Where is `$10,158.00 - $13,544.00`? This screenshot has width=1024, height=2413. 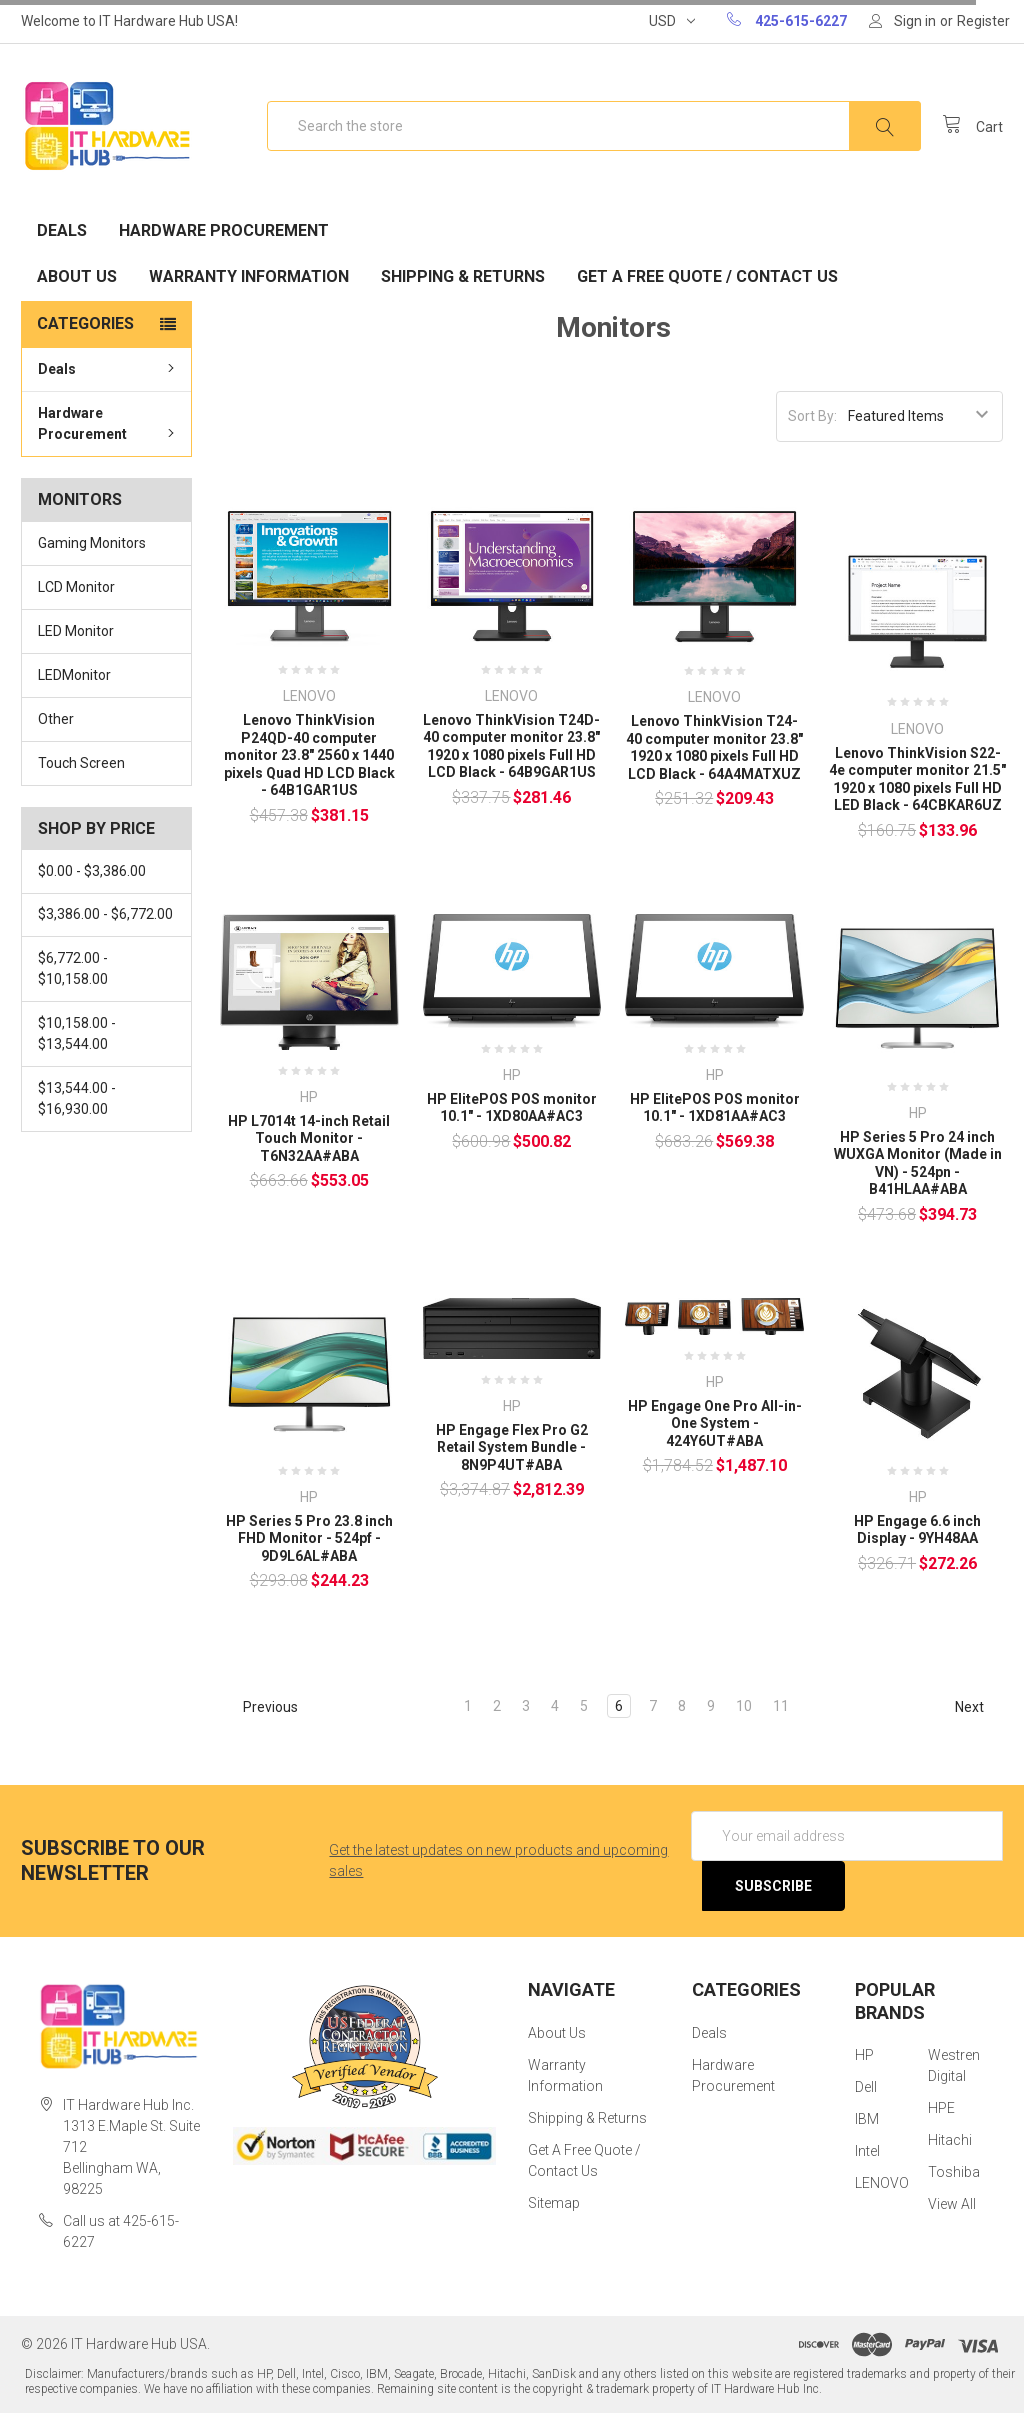
$10,158.00 - $13,544.00 is located at coordinates (77, 1033).